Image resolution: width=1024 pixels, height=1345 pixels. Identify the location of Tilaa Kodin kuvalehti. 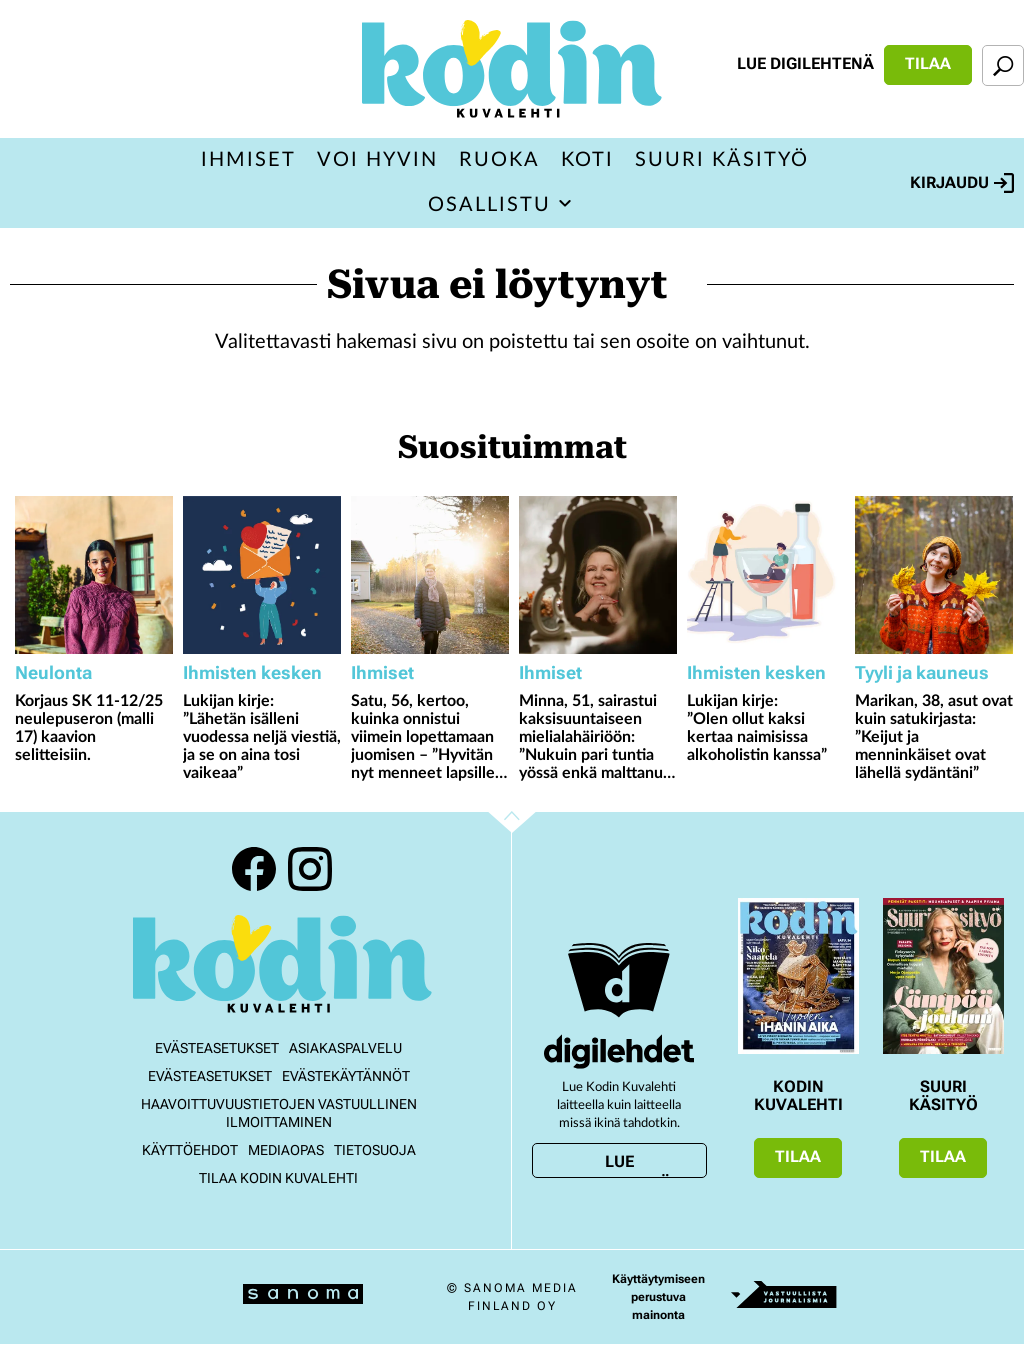
(278, 1178).